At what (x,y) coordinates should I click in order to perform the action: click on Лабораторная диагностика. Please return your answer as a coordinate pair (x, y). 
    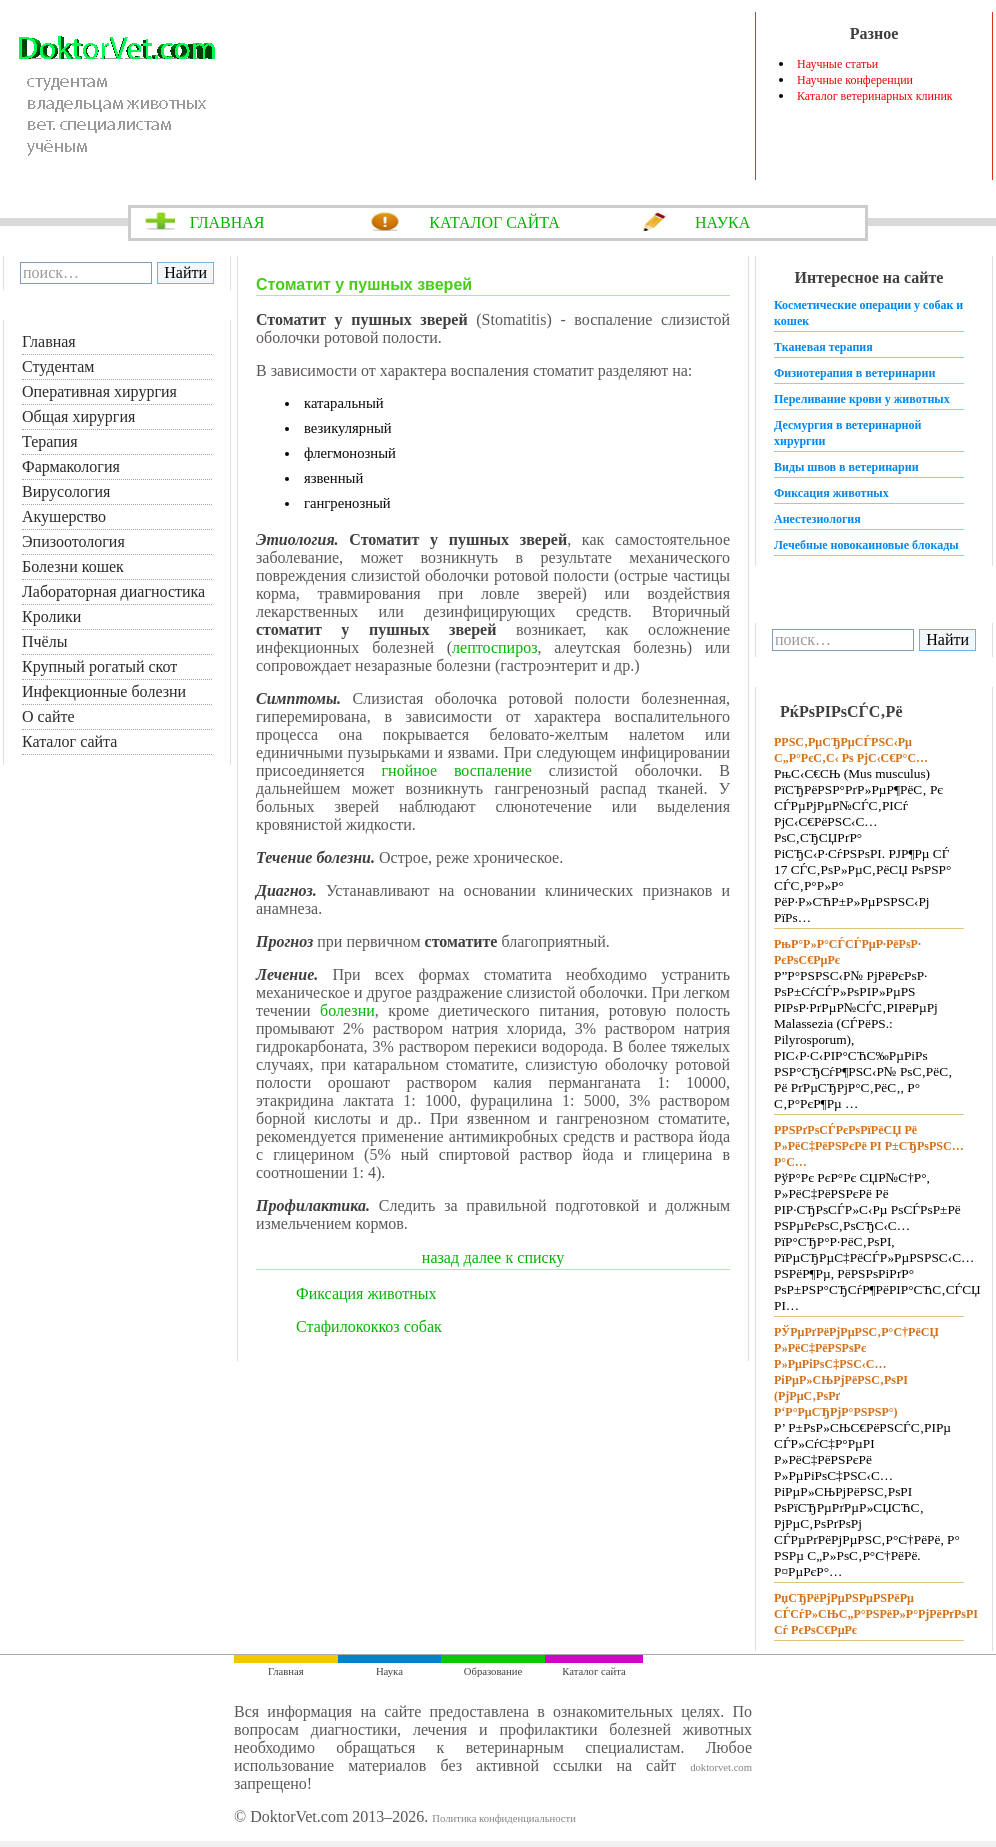
    Looking at the image, I should click on (113, 591).